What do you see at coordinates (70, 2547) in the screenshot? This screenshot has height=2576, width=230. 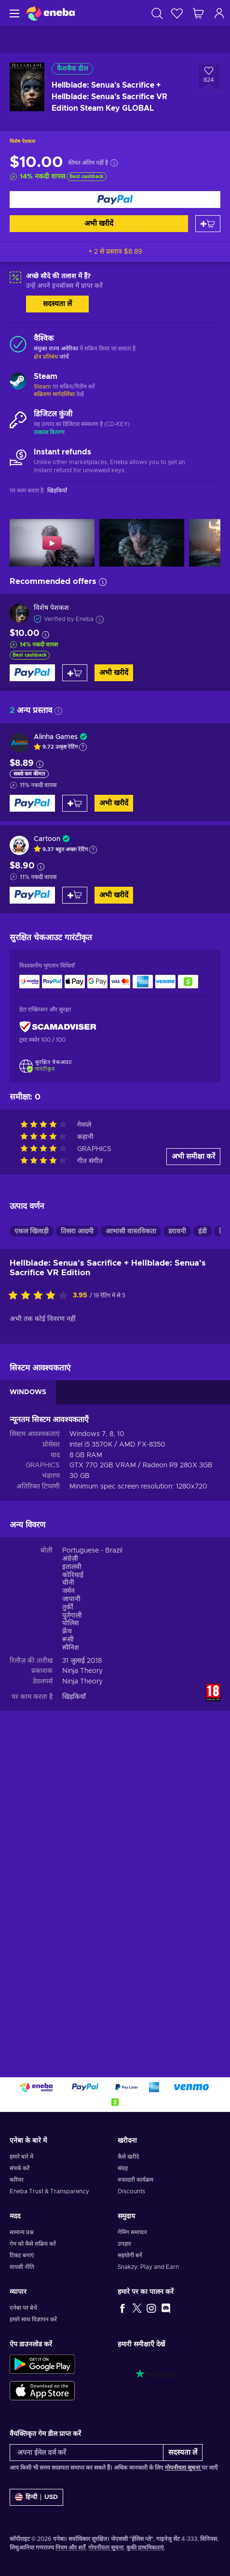 I see `नियम और शर्तें` at bounding box center [70, 2547].